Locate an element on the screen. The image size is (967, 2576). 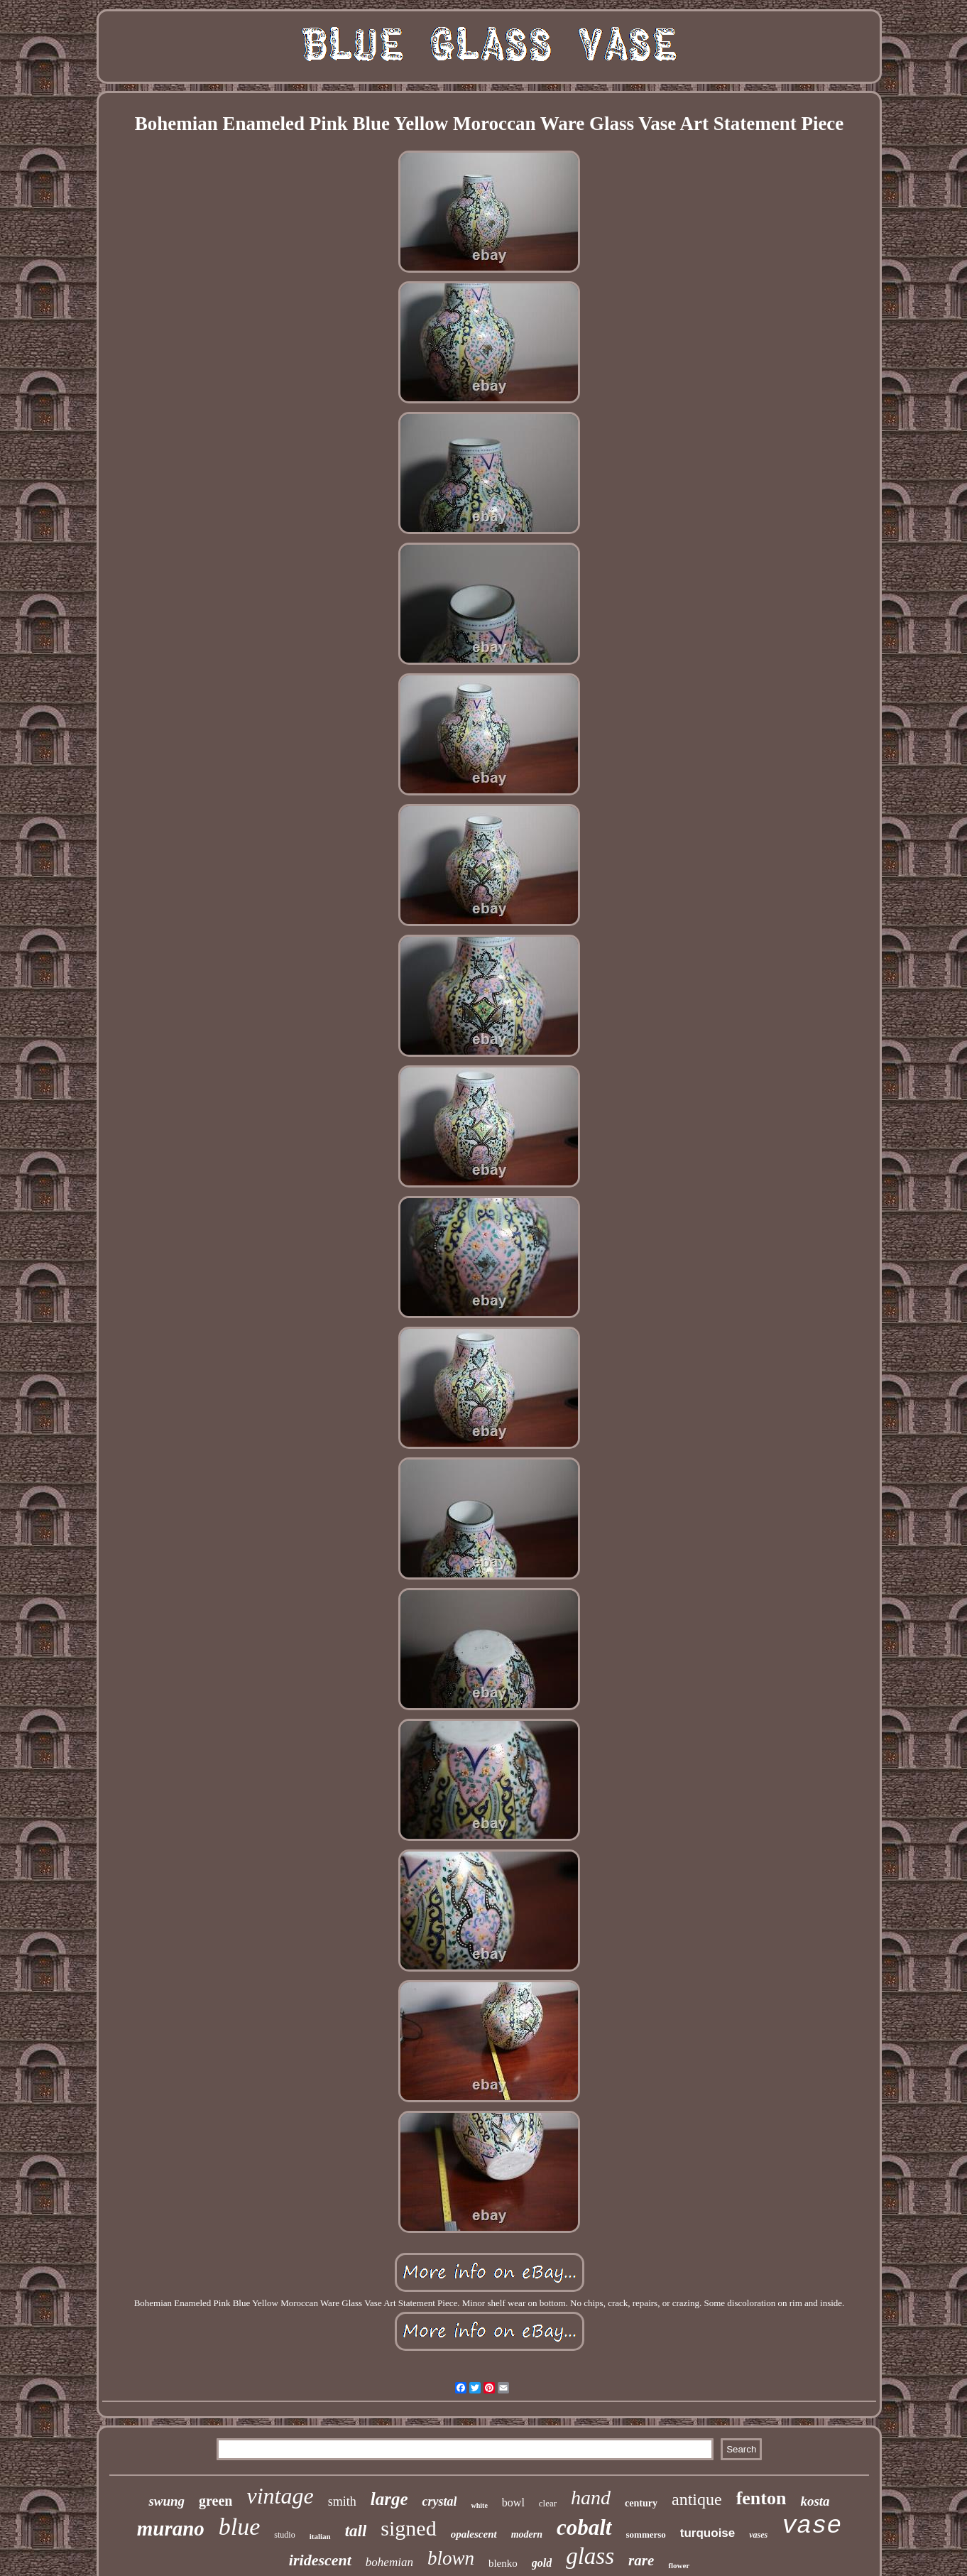
modern is located at coordinates (526, 2534).